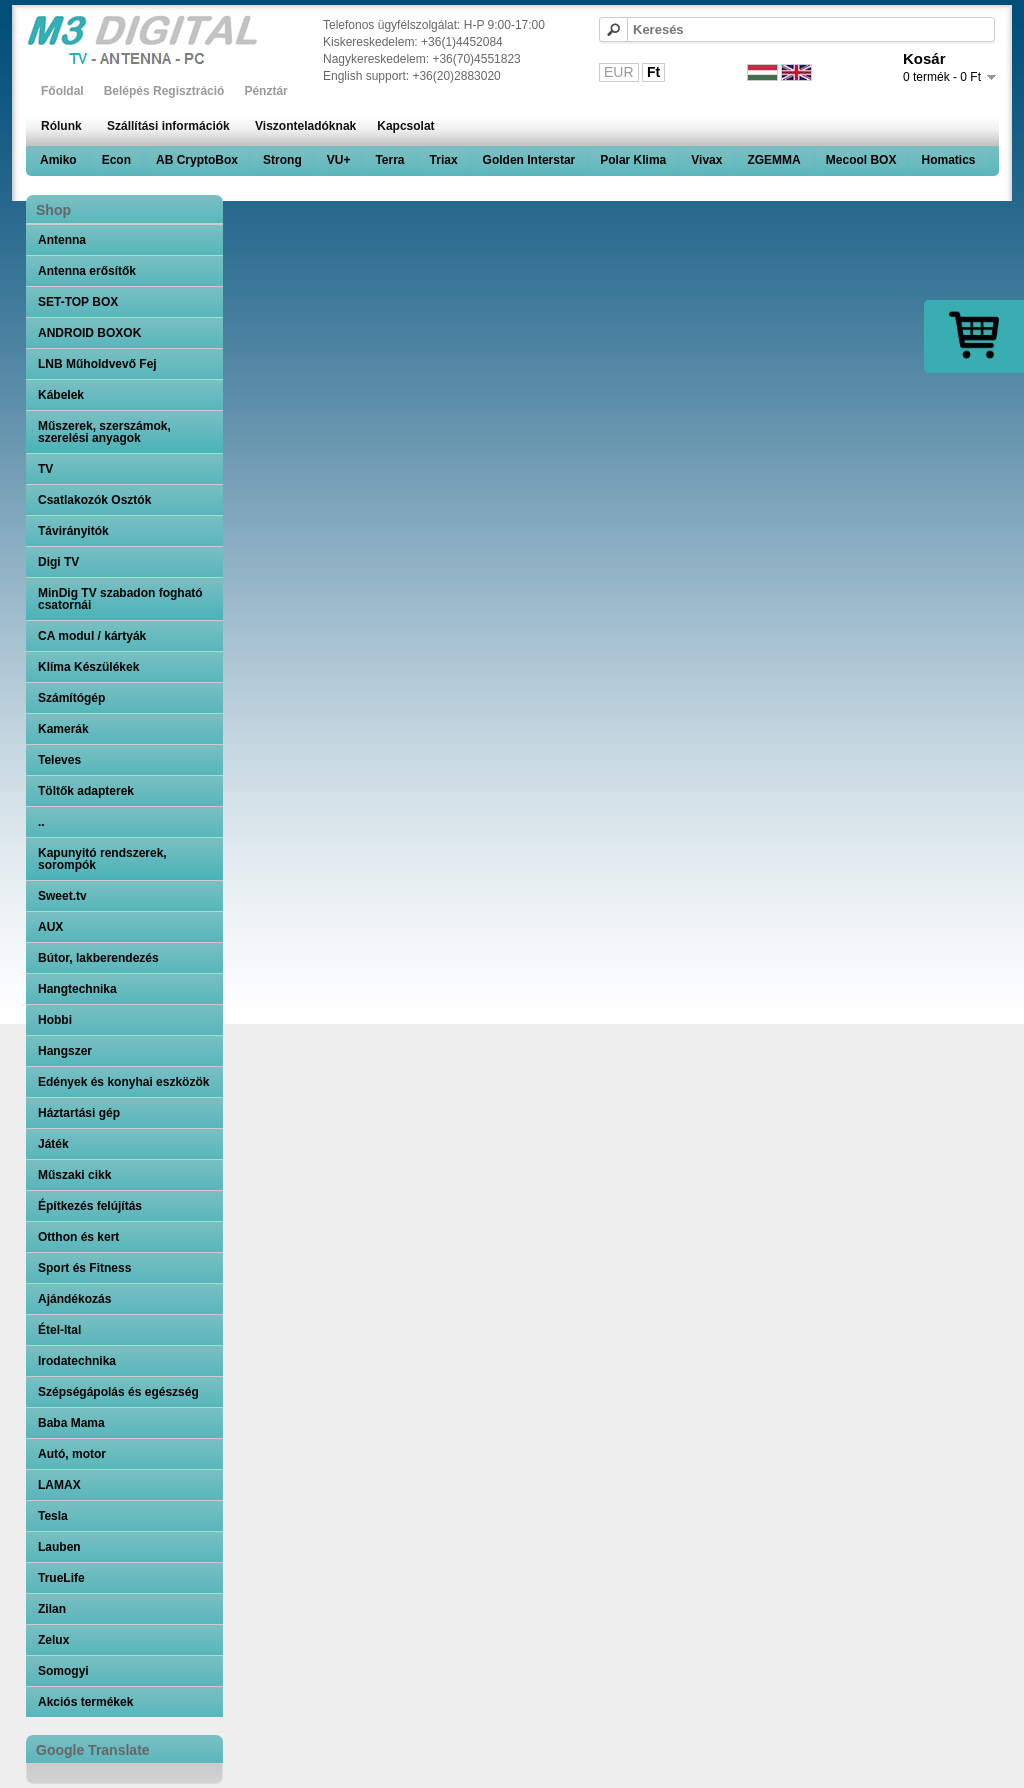 Image resolution: width=1024 pixels, height=1788 pixels. I want to click on Strong, so click(282, 160).